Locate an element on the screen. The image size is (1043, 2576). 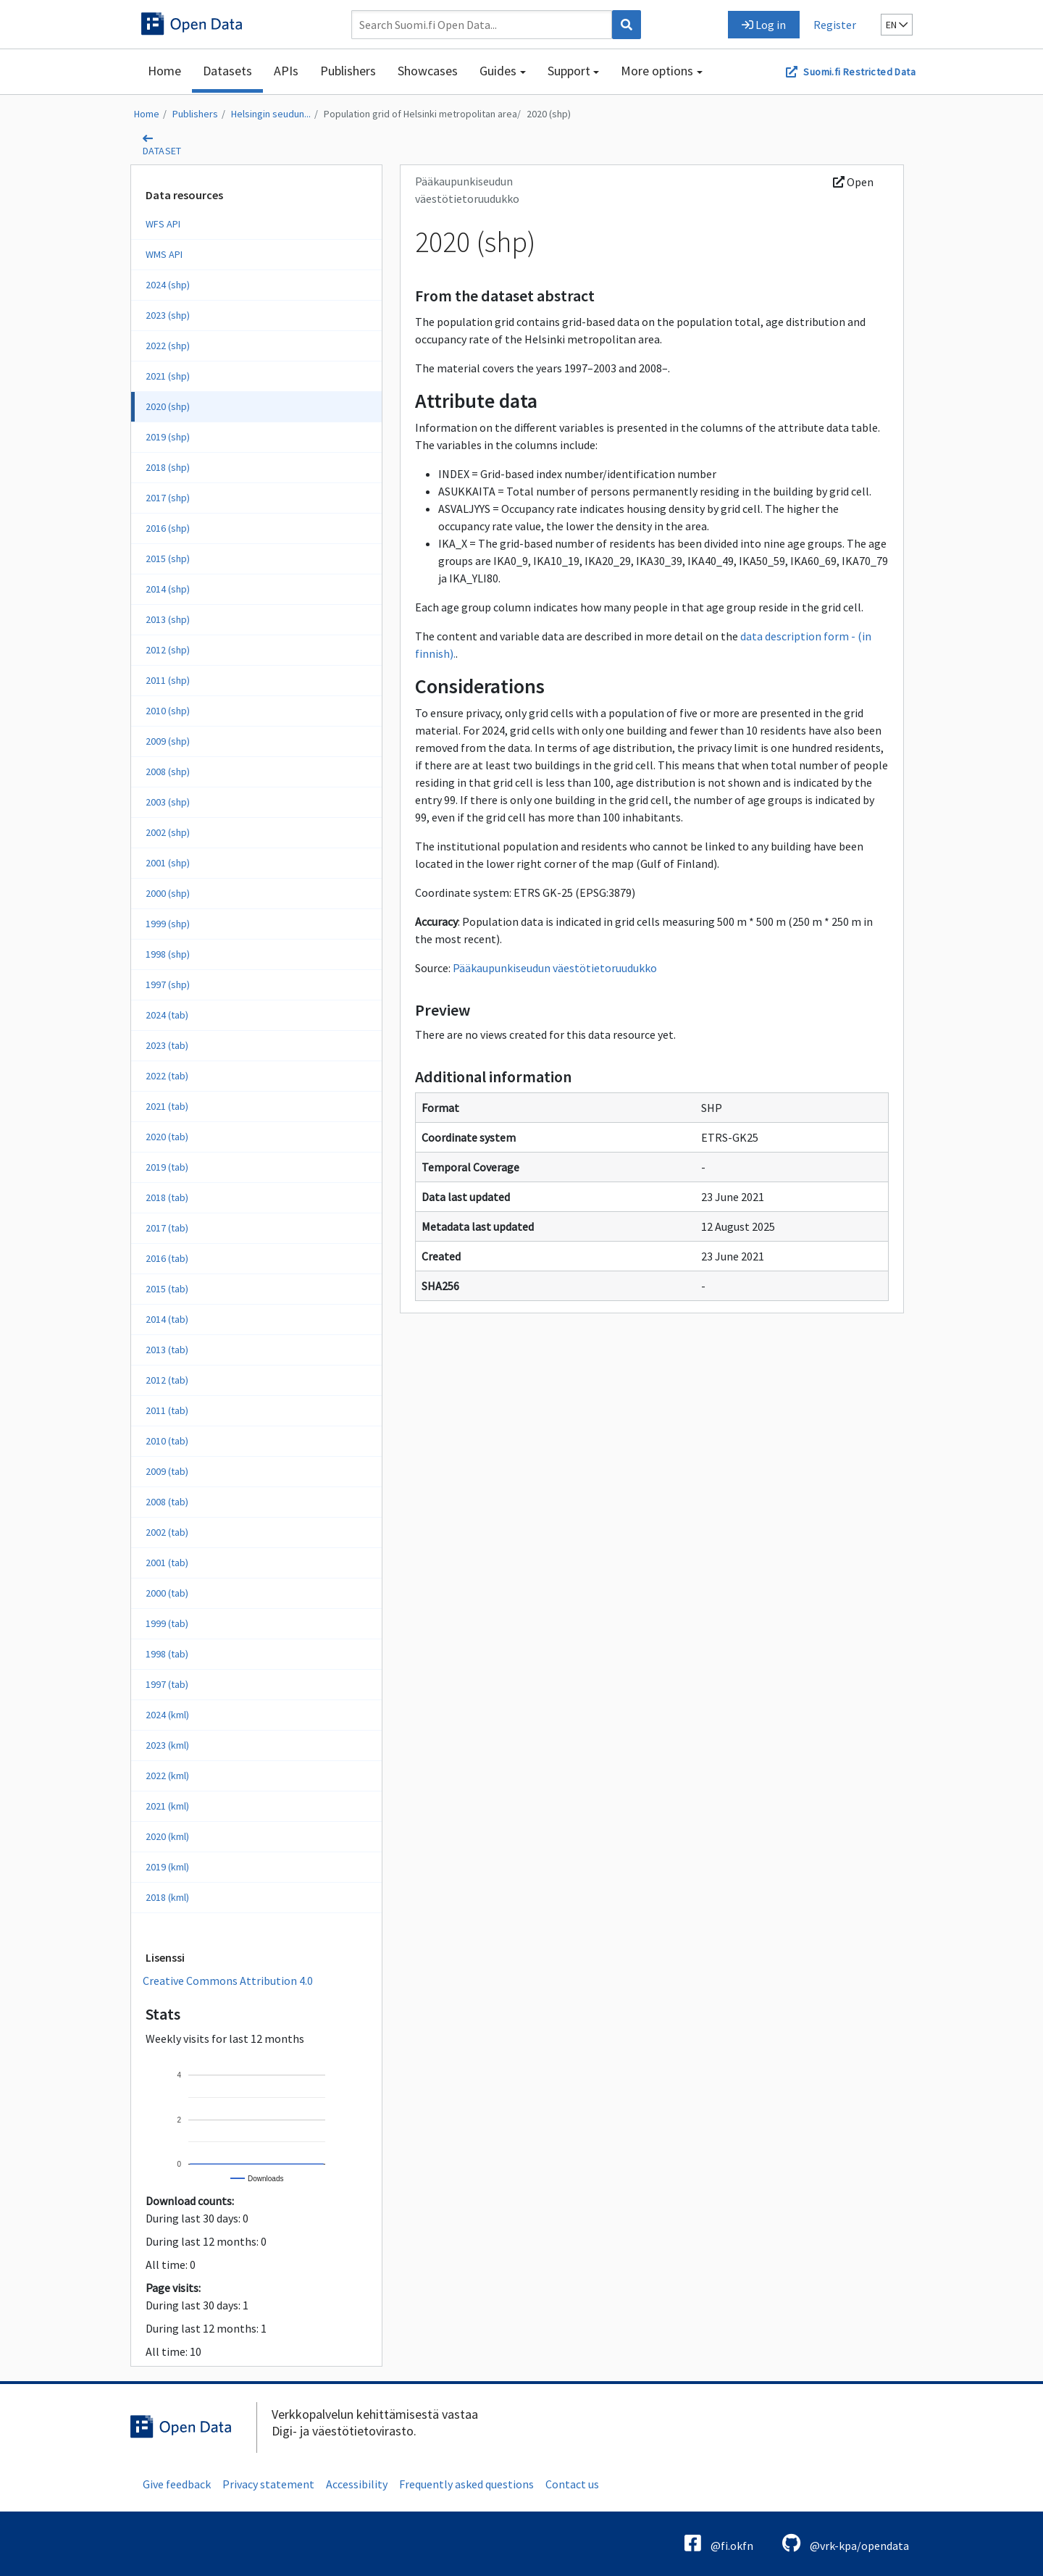
2021 (shp) is located at coordinates (168, 375).